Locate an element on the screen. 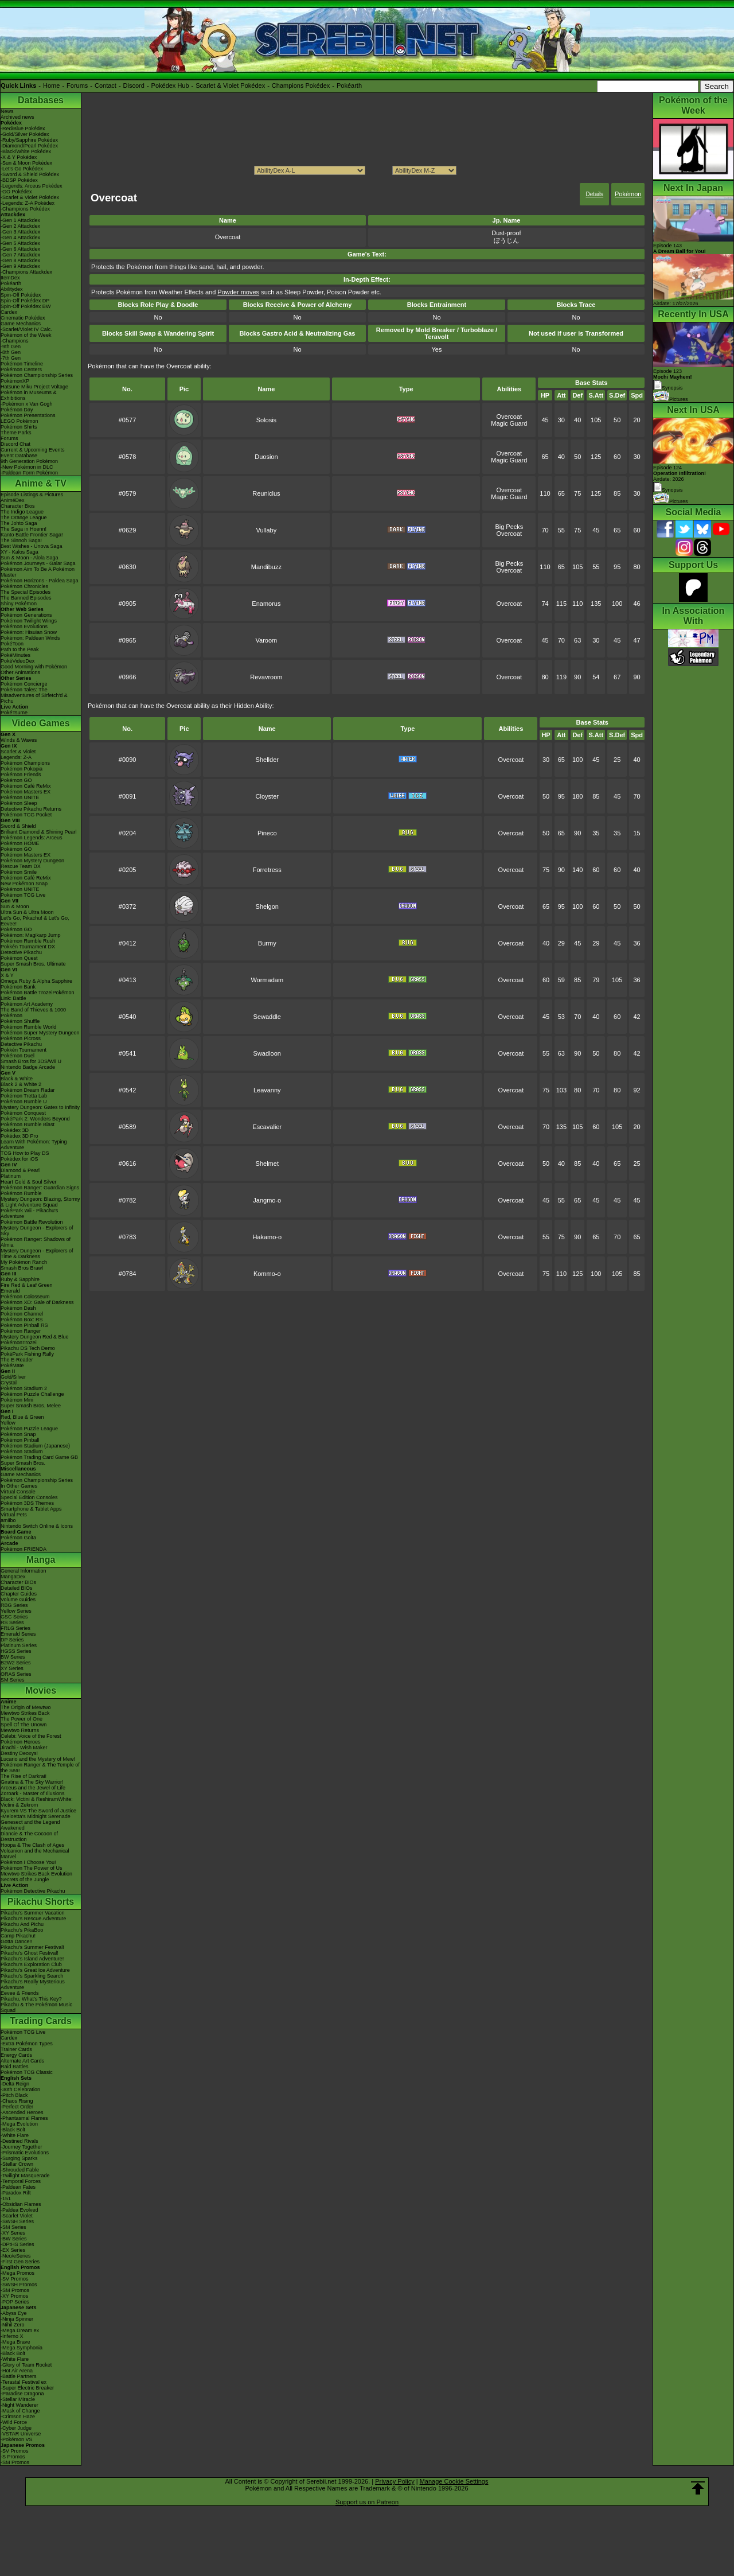 This screenshot has width=734, height=2576. Energy Cards is located at coordinates (16, 2055).